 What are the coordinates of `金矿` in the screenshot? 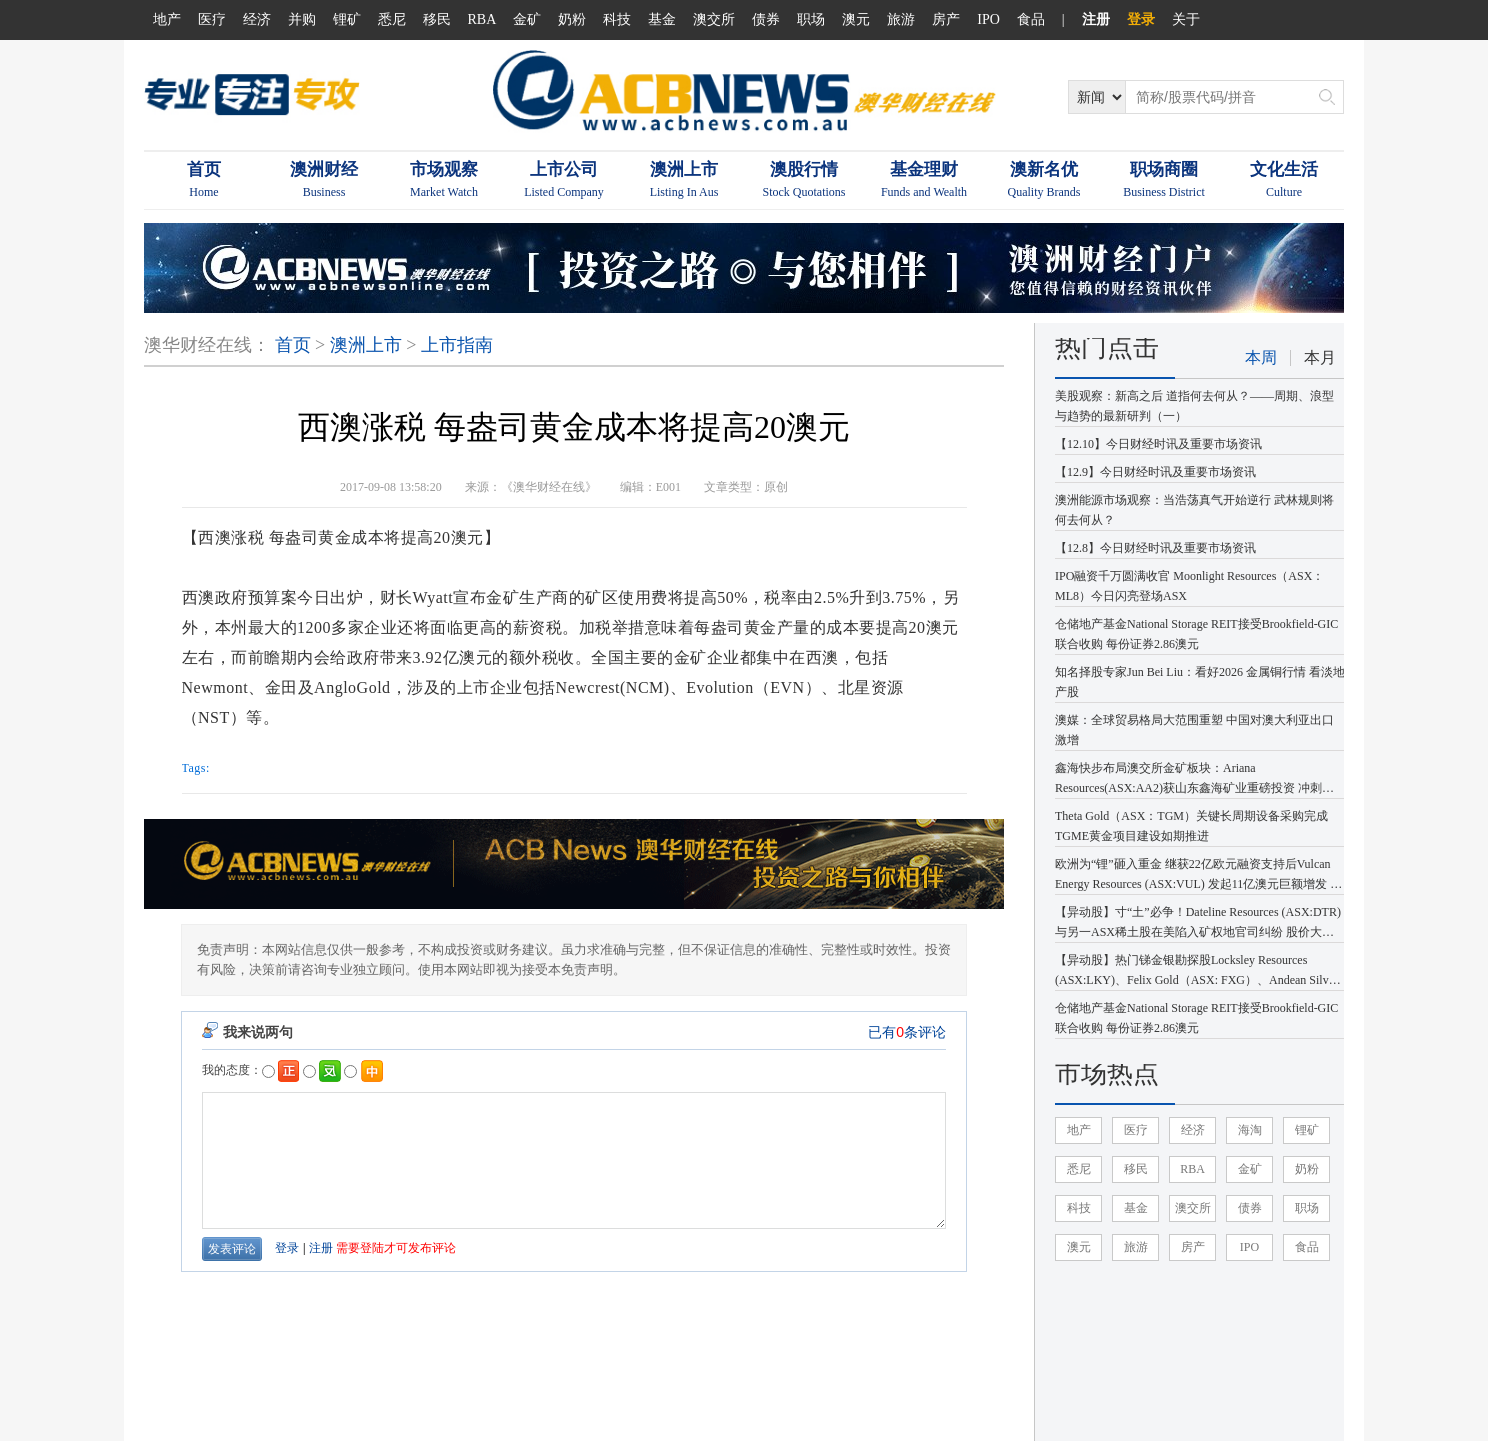 It's located at (527, 19).